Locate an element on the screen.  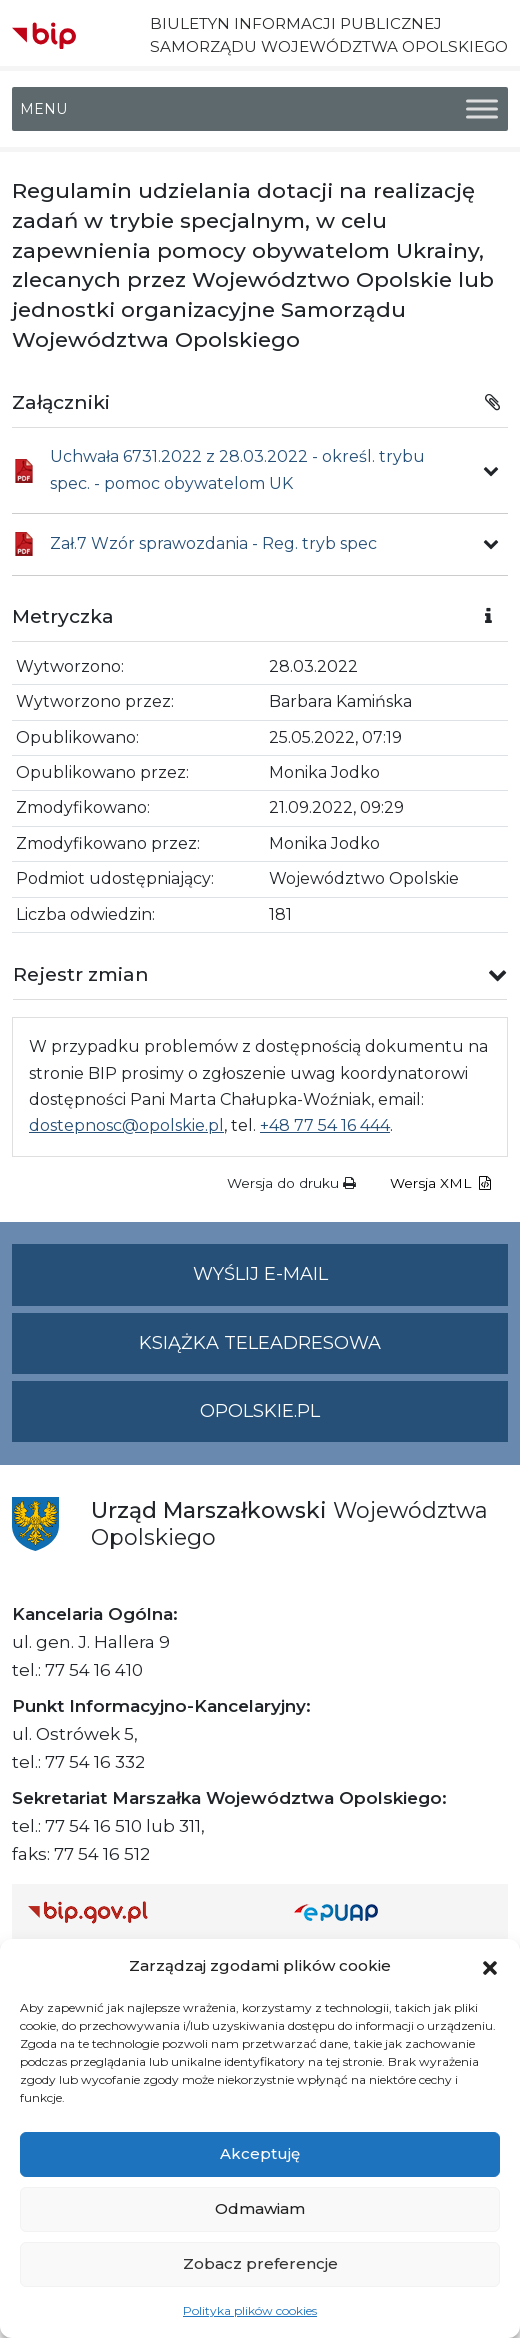
+48 77 54 16 444 is located at coordinates (325, 1125).